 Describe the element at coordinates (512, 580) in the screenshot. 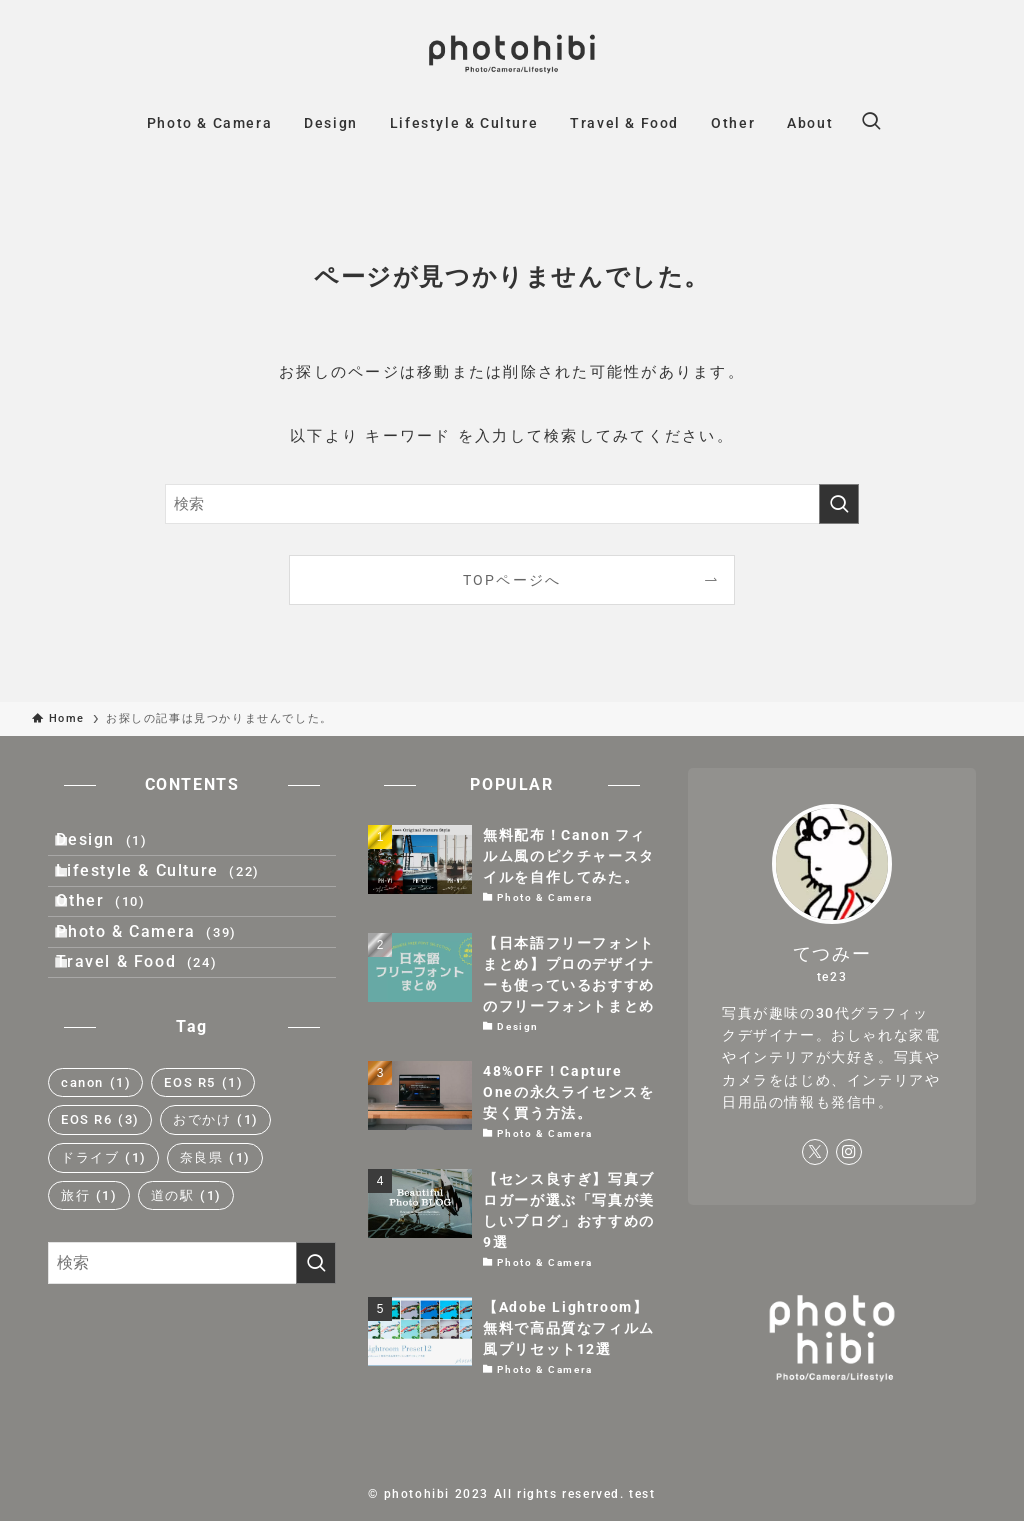

I see `TOPページへ` at that location.